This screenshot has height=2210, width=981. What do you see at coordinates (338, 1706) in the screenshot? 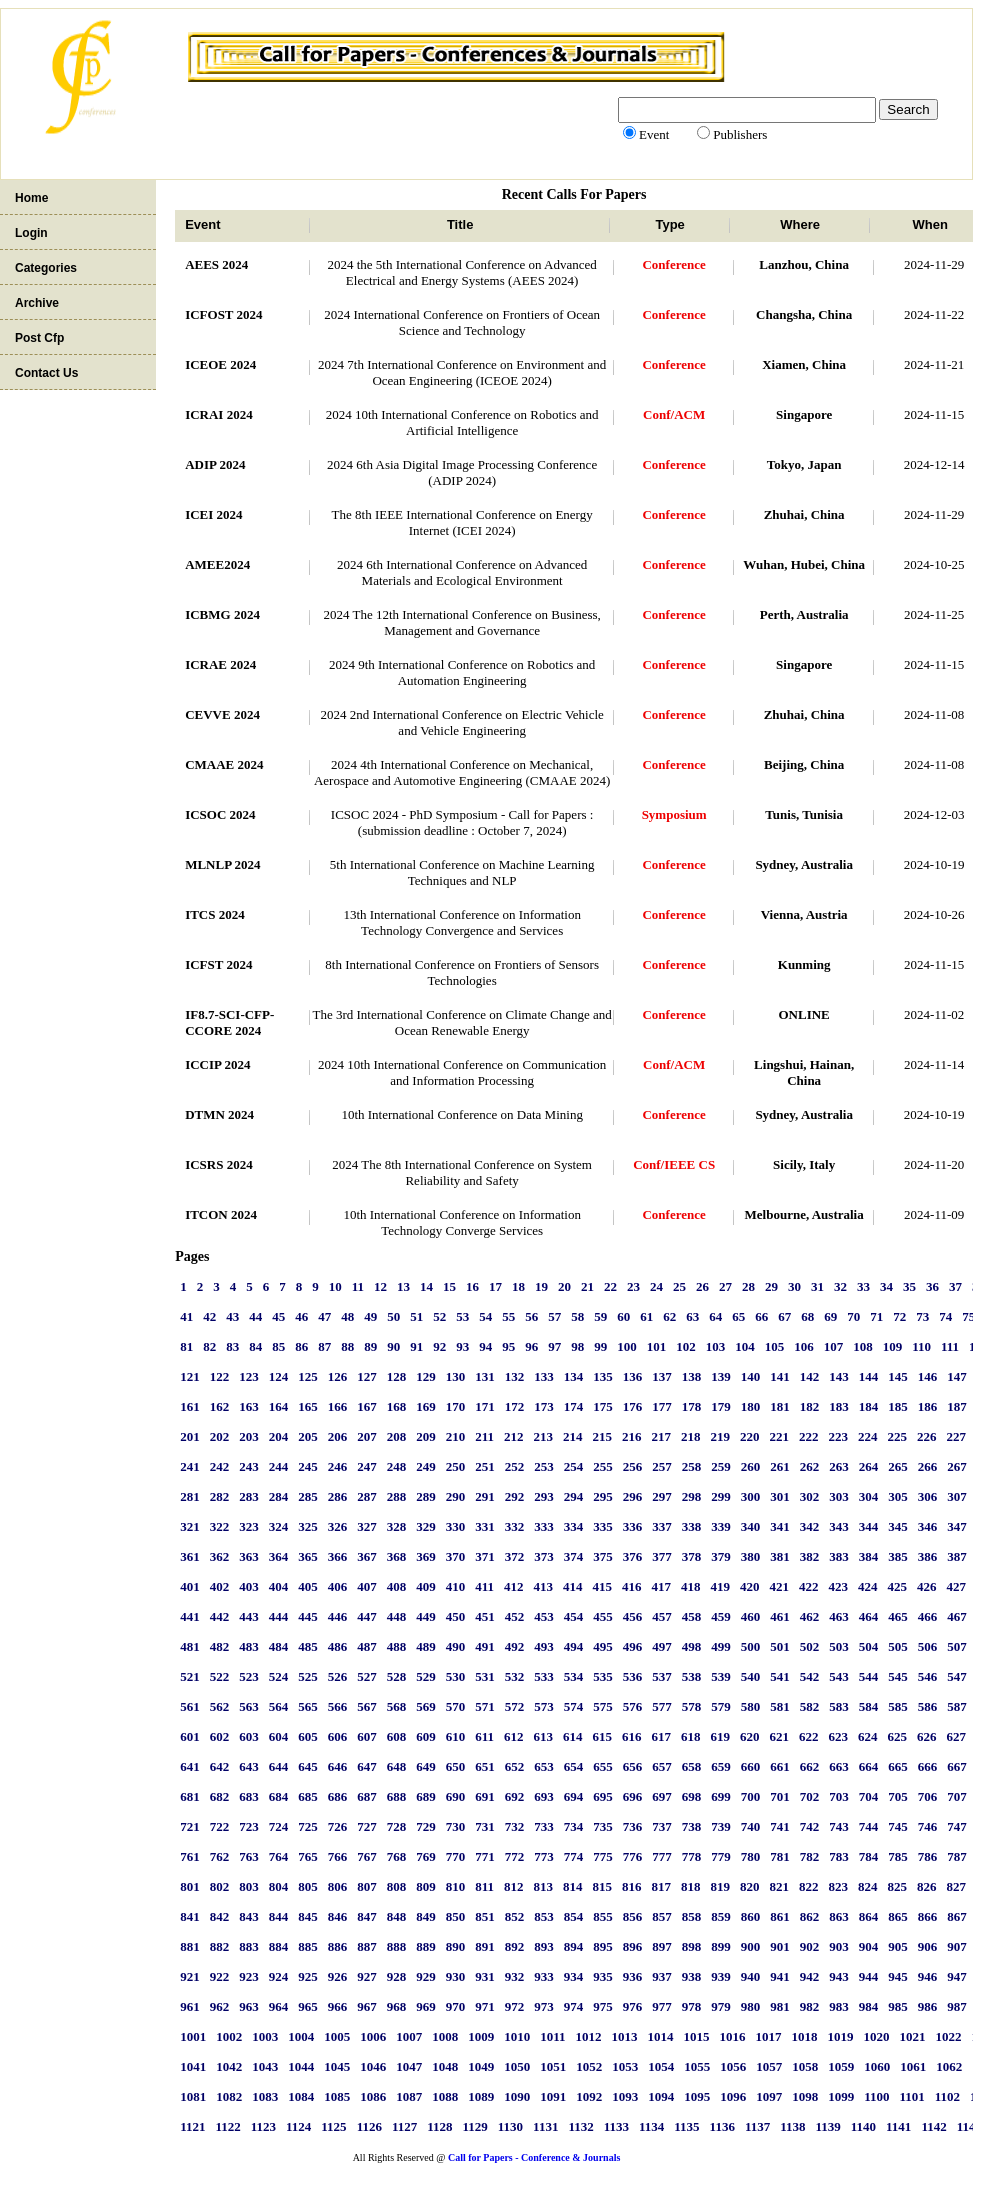
I see `566` at bounding box center [338, 1706].